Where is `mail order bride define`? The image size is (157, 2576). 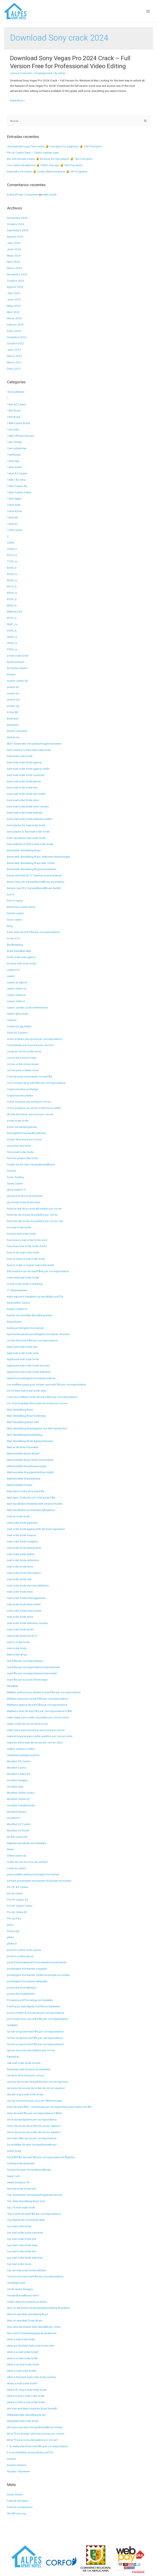
mail order bride define is located at coordinates (20, 1554).